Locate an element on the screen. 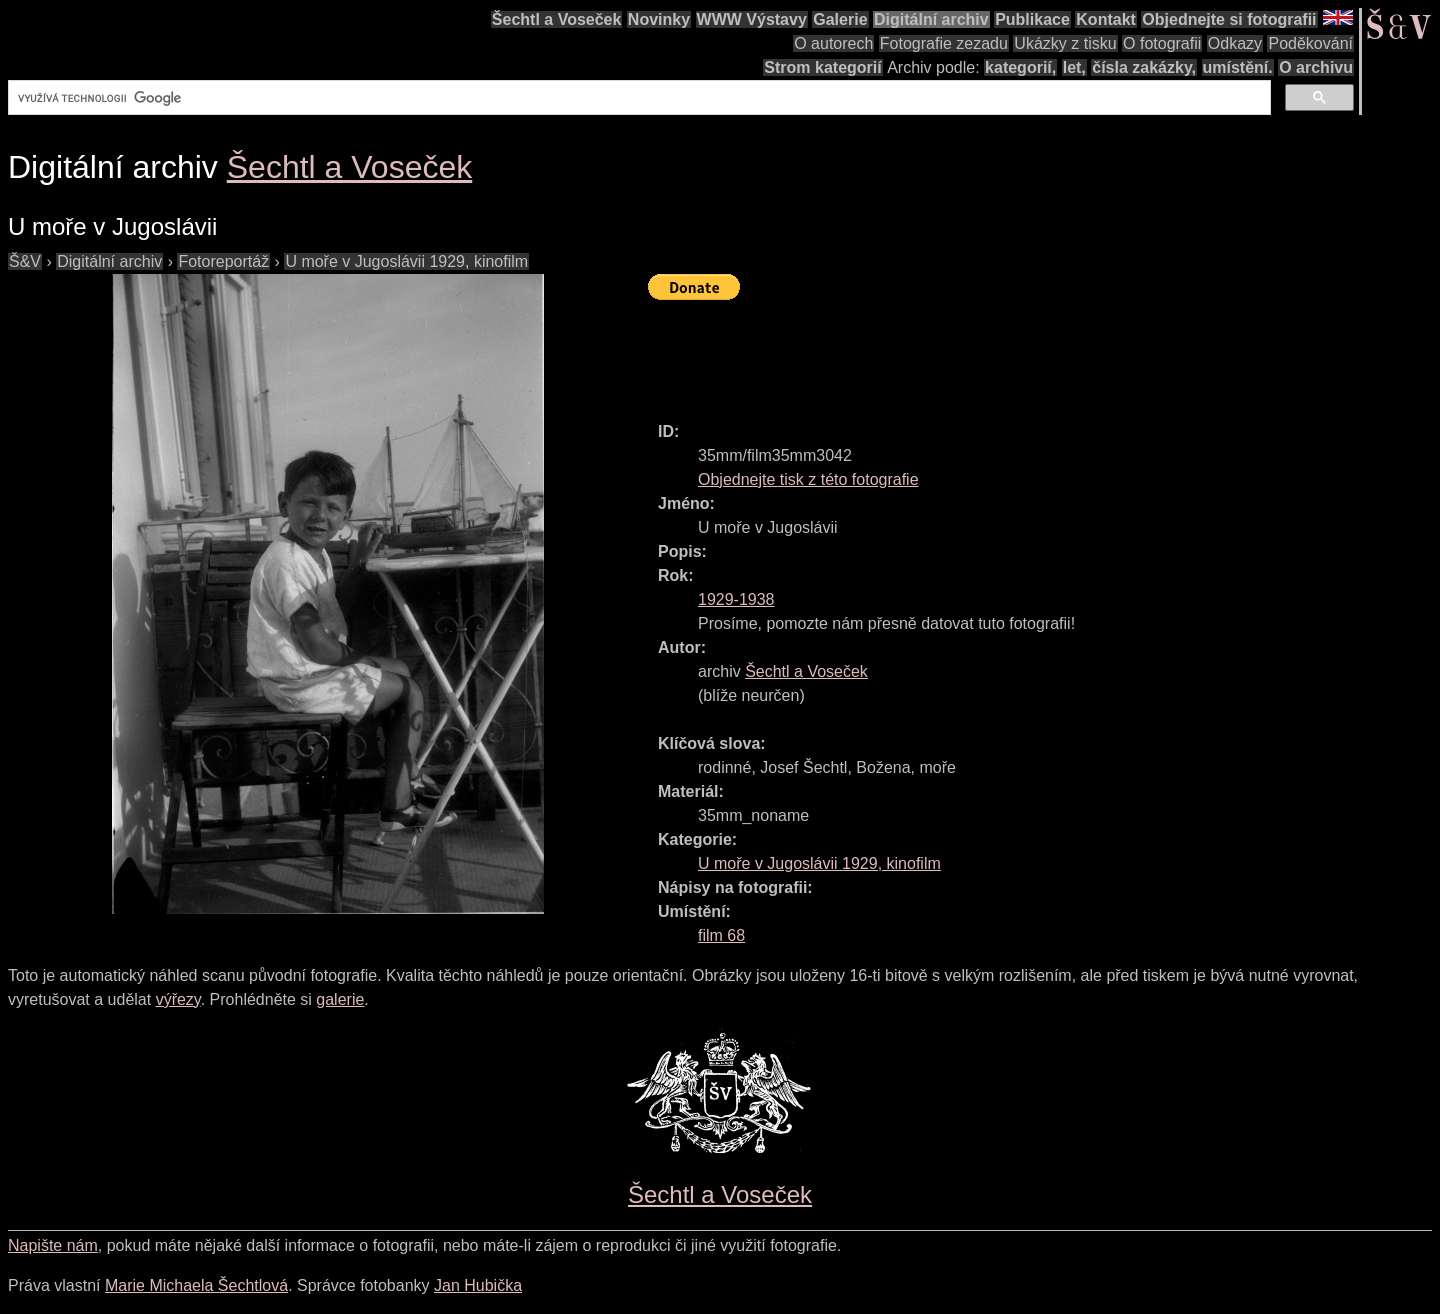 Image resolution: width=1440 pixels, height=1314 pixels. Publikace is located at coordinates (1032, 19).